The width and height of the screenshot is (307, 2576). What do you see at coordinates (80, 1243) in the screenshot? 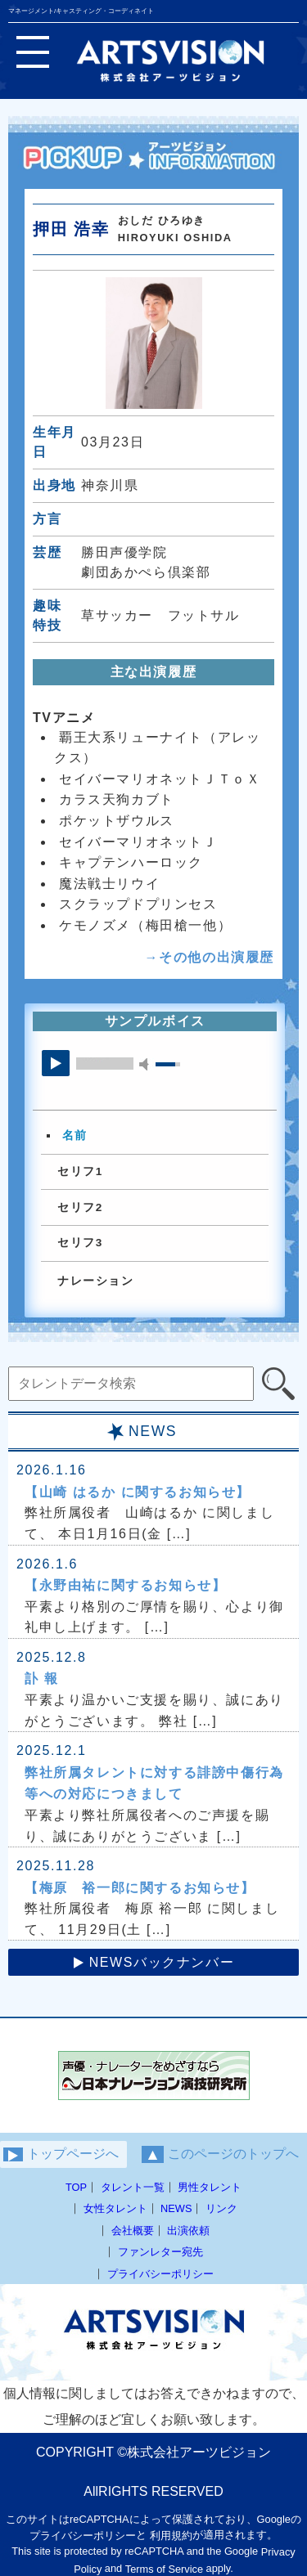
I see `セリフ3` at bounding box center [80, 1243].